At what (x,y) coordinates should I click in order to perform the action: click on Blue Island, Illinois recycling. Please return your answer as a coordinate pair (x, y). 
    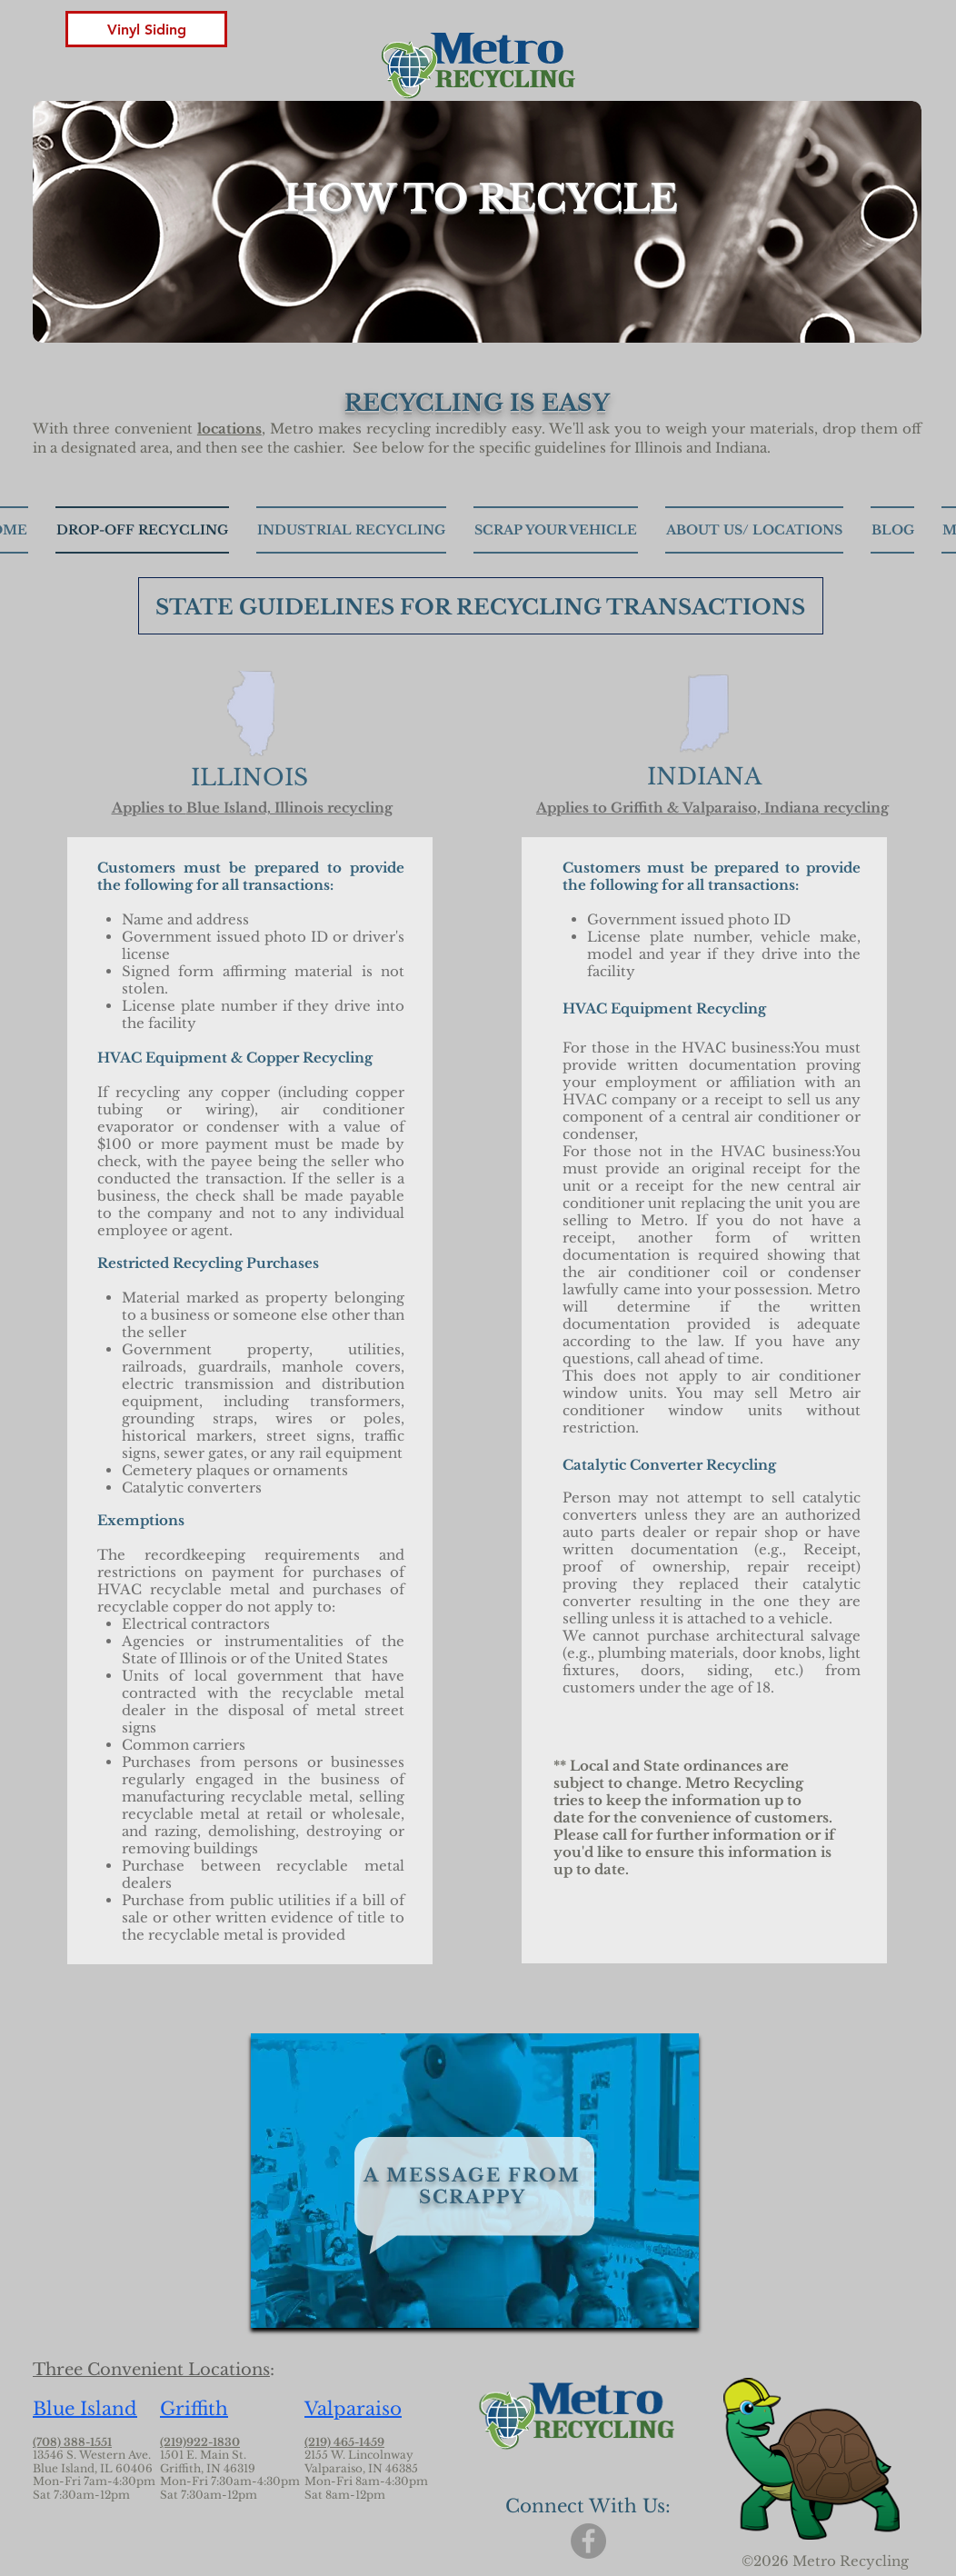
    Looking at the image, I should click on (289, 807).